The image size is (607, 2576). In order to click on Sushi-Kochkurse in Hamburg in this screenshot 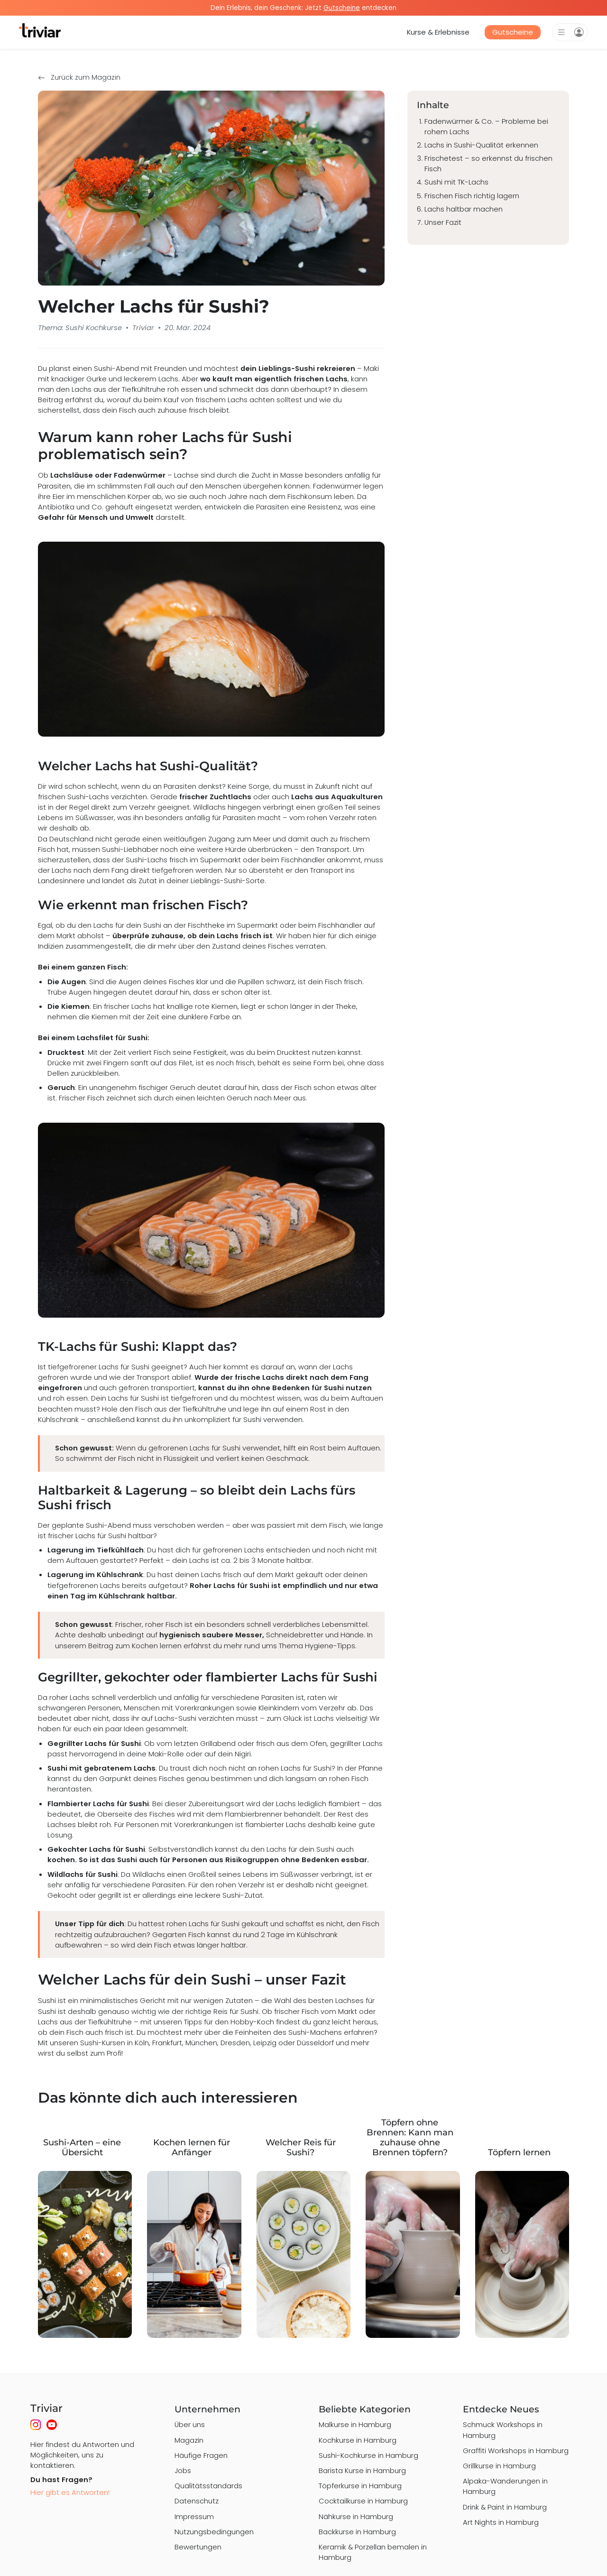, I will do `click(368, 2455)`.